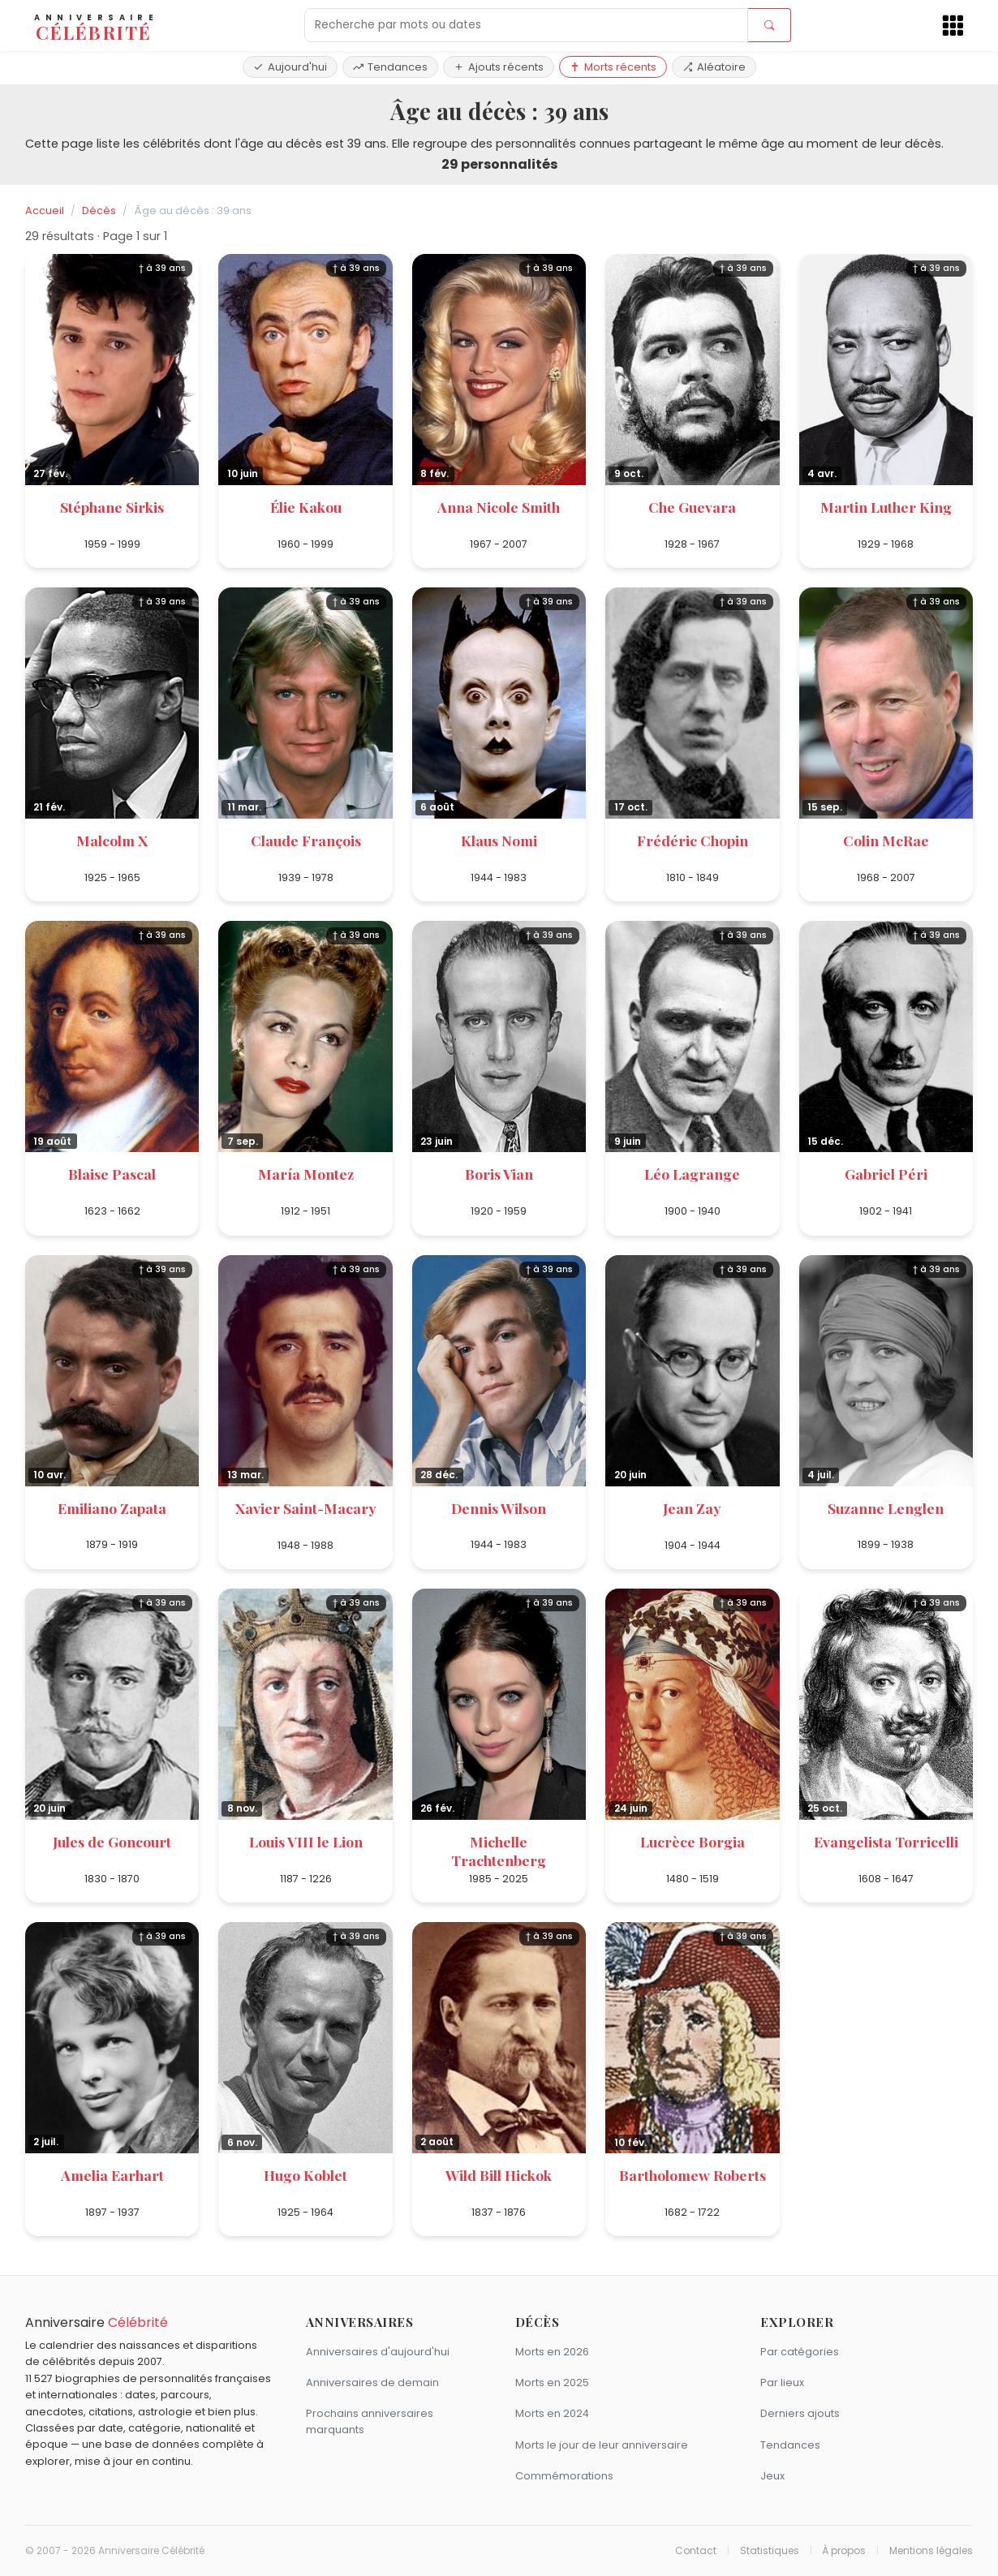 The image size is (998, 2576). I want to click on Emiliano Zapata, so click(112, 1508).